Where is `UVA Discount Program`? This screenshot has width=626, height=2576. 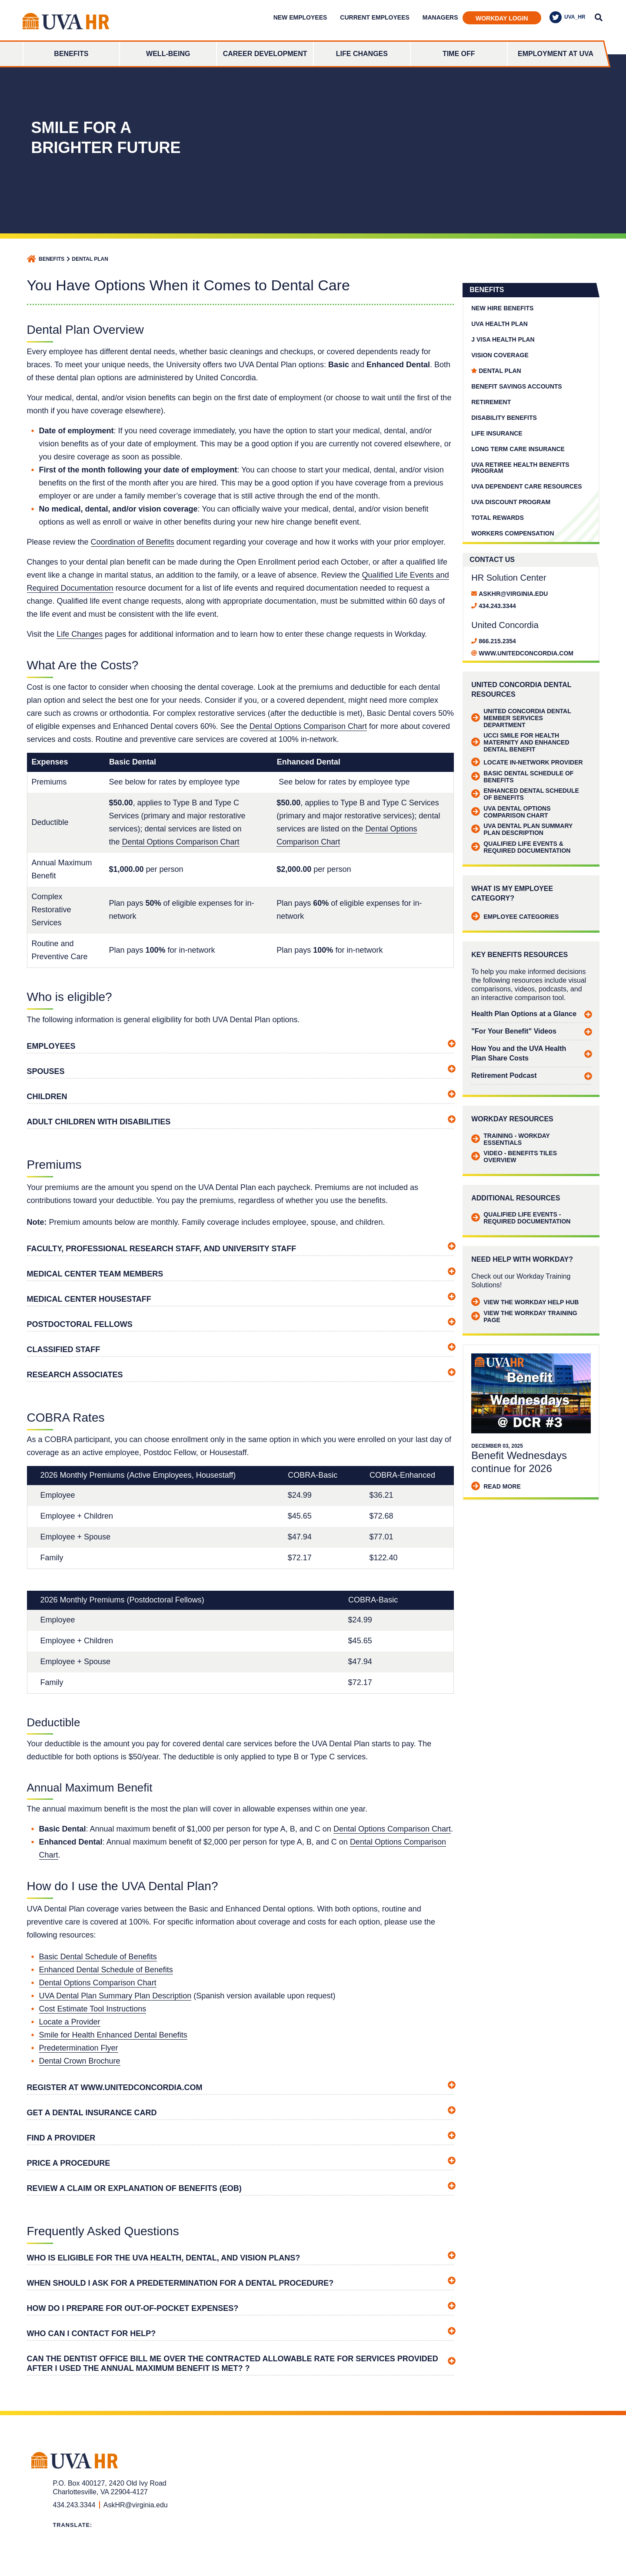 UVA Discount Program is located at coordinates (510, 502).